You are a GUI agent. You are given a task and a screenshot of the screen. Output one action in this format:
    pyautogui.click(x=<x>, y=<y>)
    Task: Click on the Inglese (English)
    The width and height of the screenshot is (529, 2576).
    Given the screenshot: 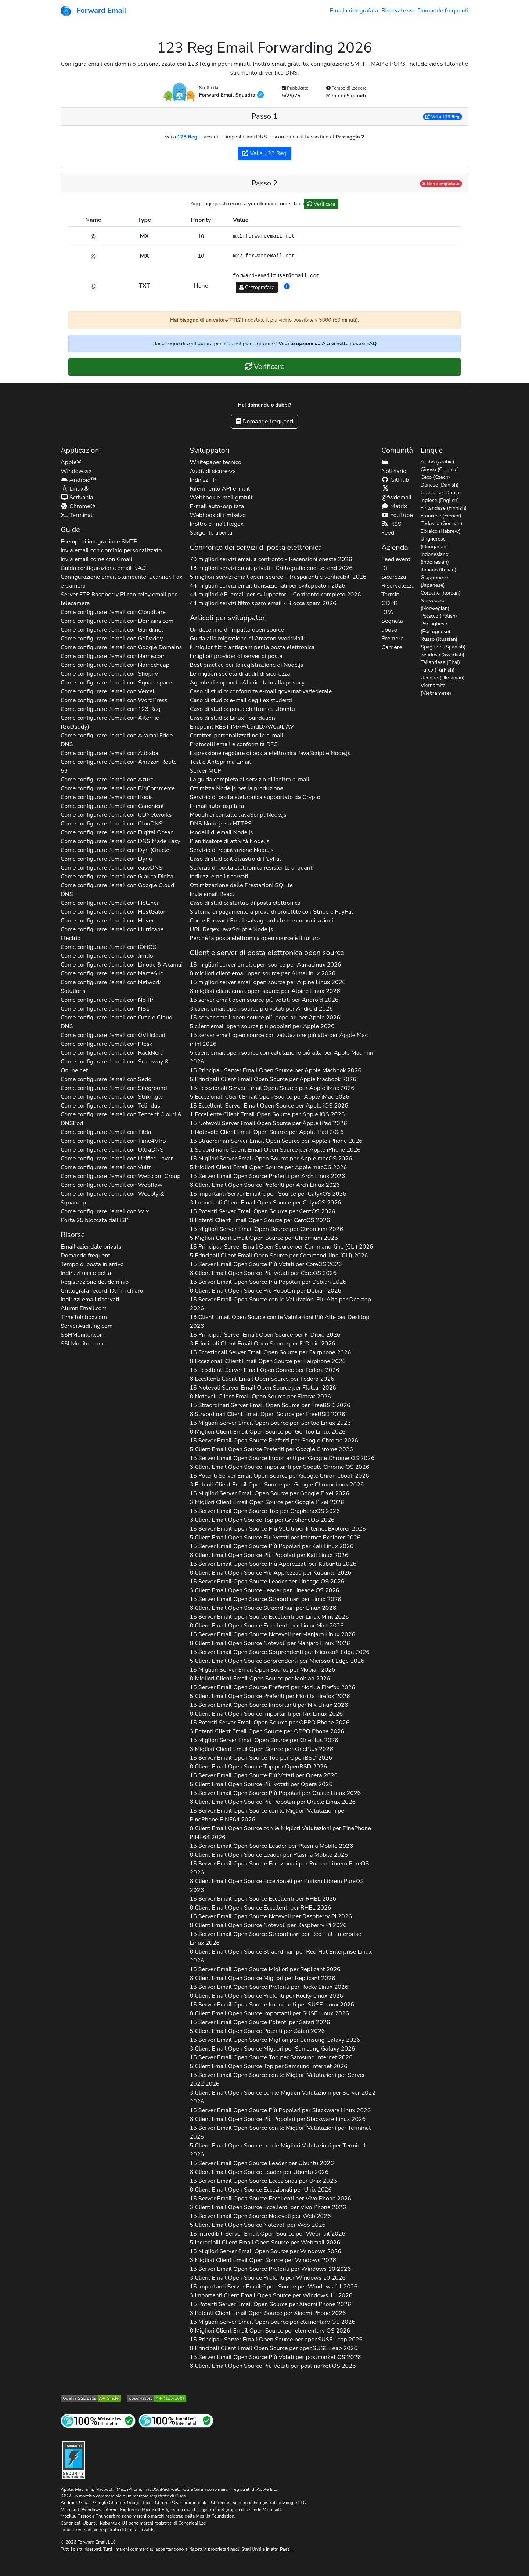 What is the action you would take?
    pyautogui.click(x=440, y=500)
    